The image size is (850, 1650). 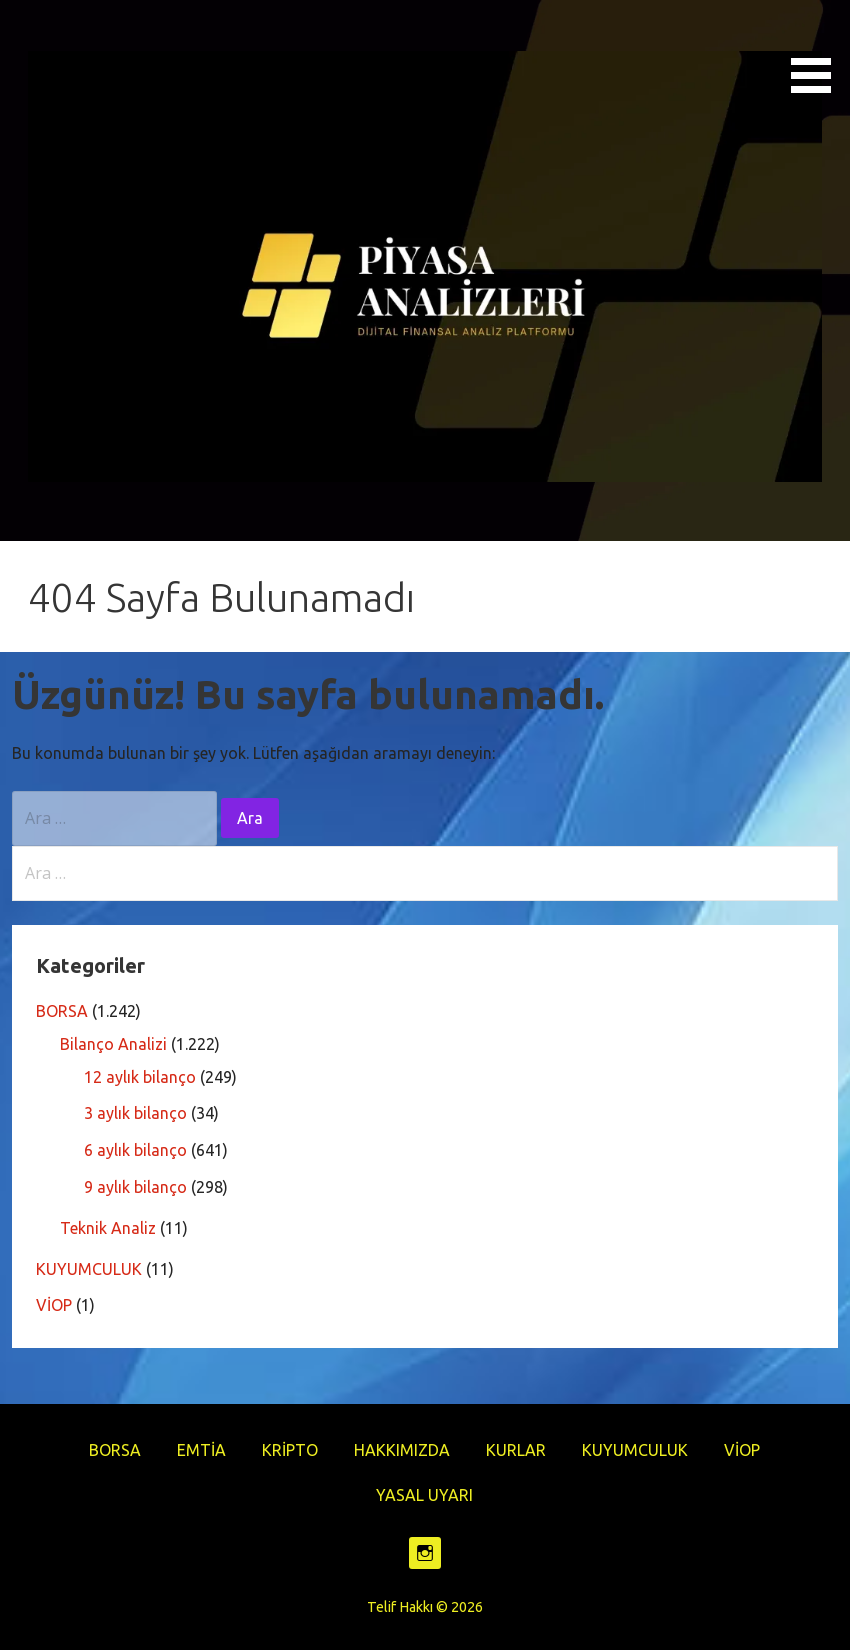 I want to click on https://www.instagram.com, so click(x=425, y=1553).